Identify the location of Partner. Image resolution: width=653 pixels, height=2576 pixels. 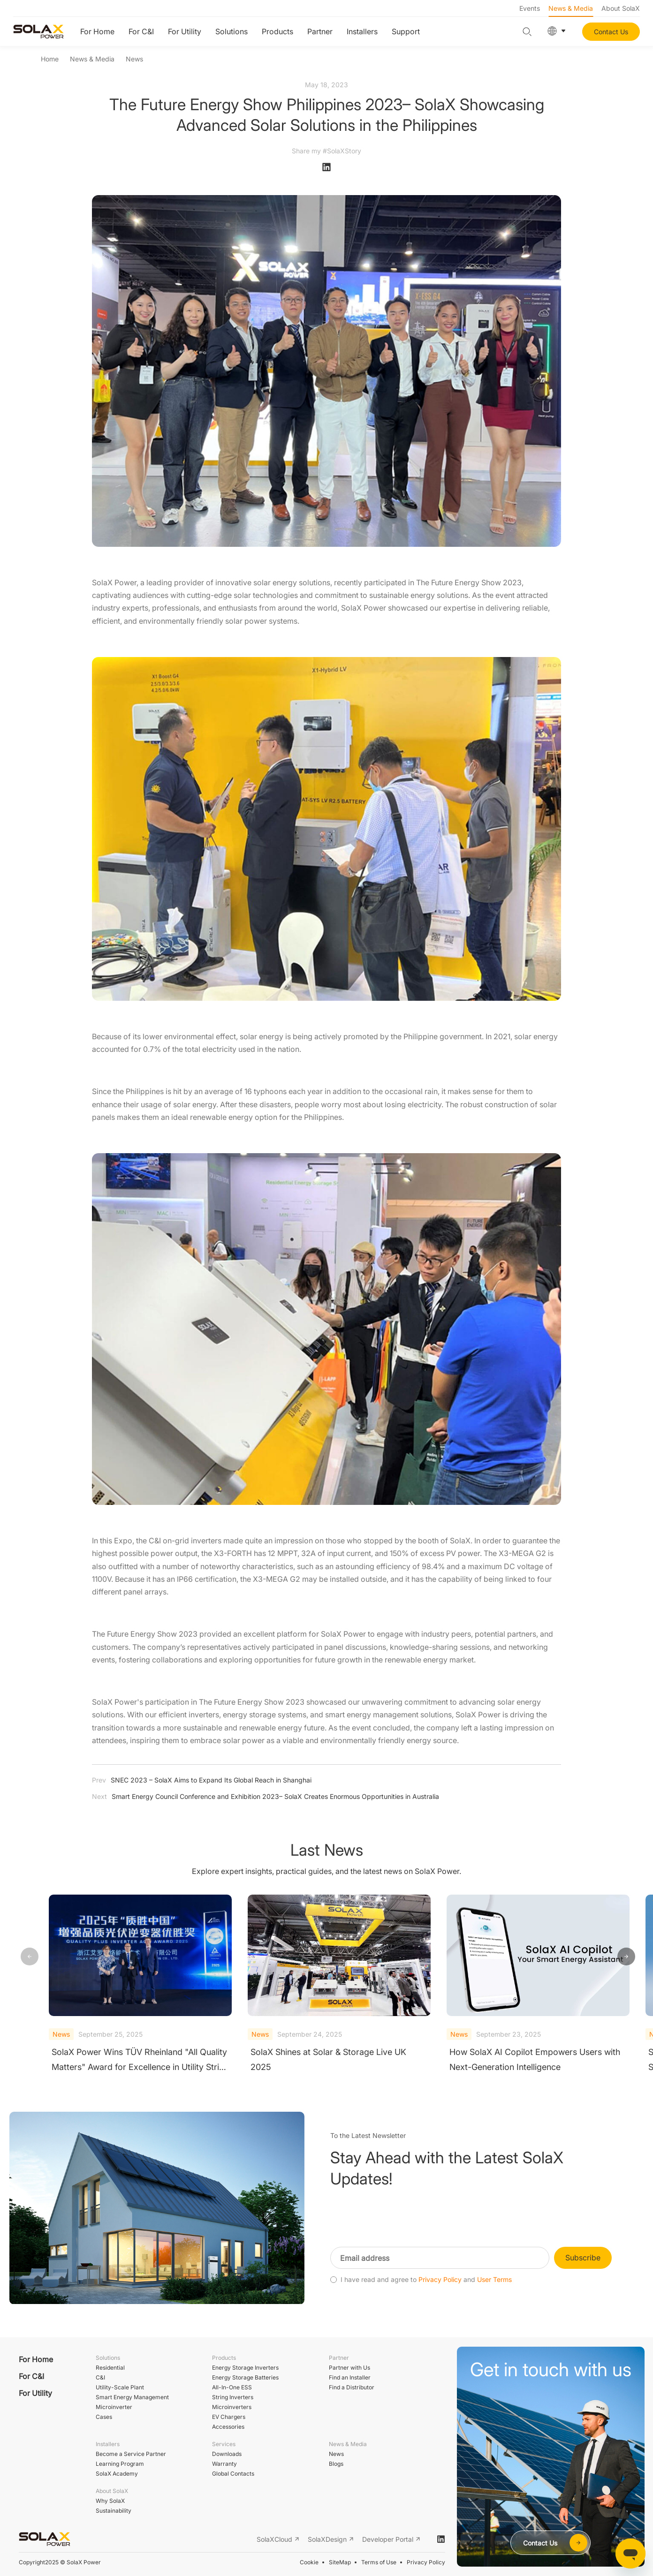
(320, 31).